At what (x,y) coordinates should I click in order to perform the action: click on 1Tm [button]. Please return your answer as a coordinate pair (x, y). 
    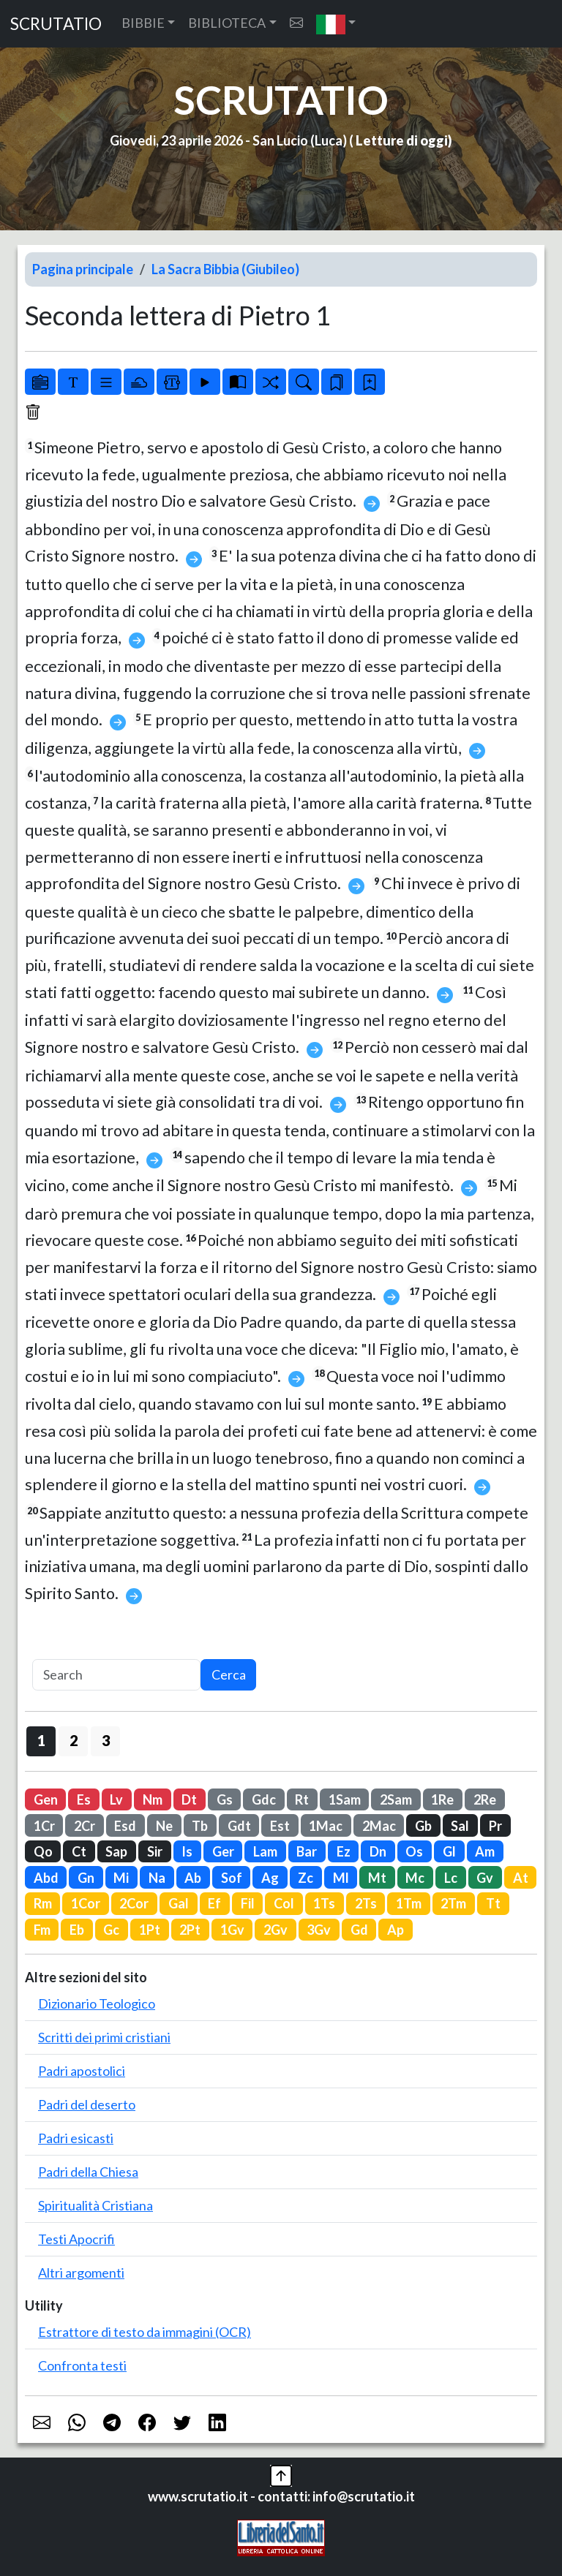
    Looking at the image, I should click on (409, 1903).